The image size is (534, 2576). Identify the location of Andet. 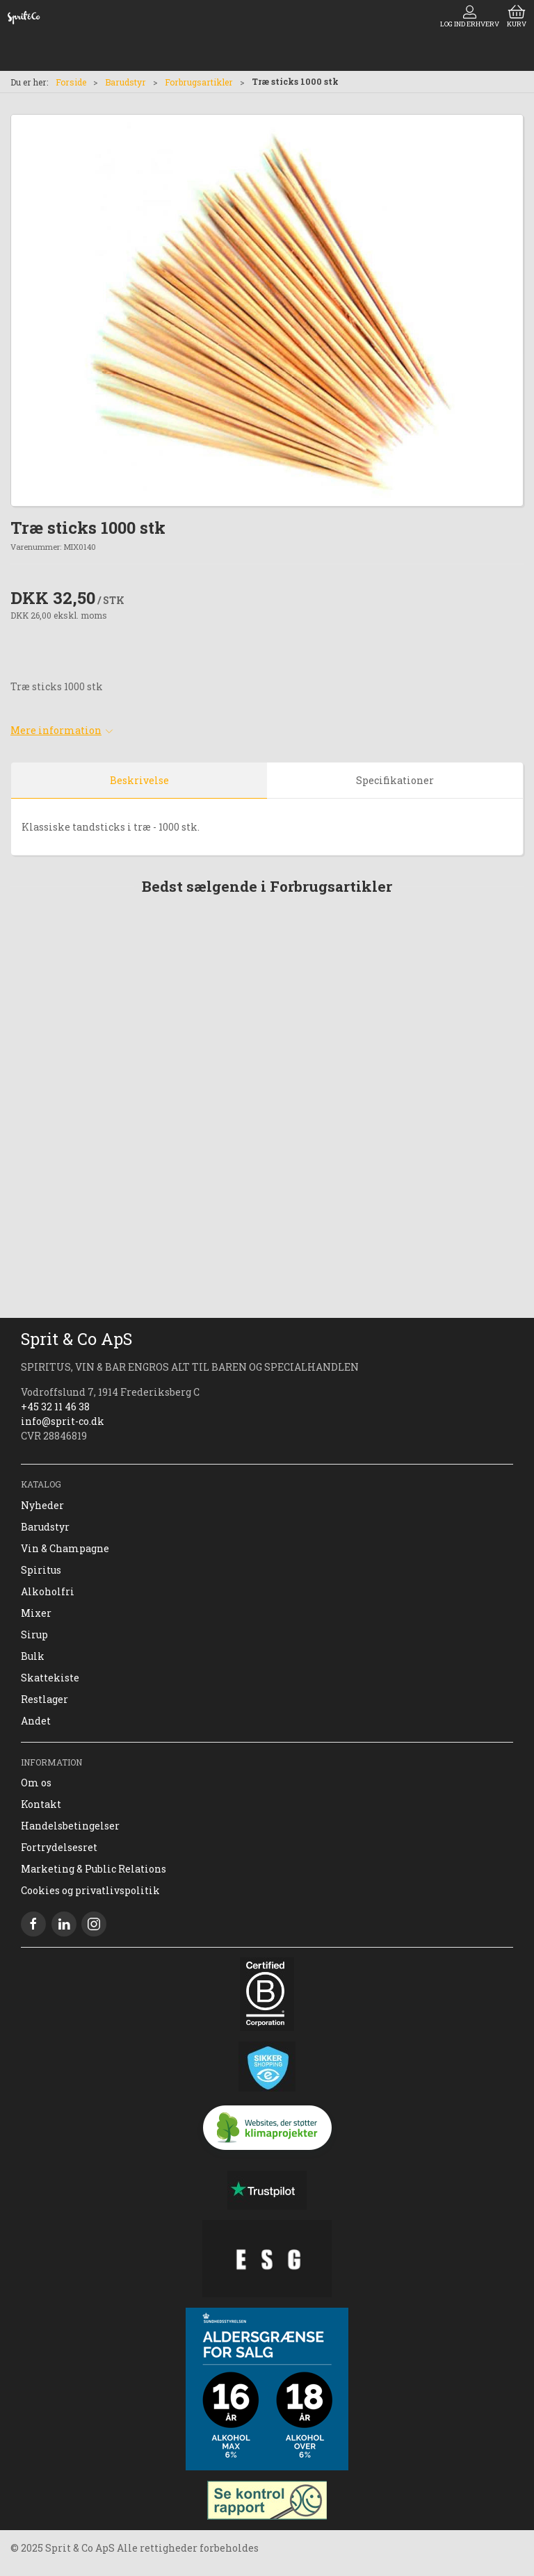
(36, 1720).